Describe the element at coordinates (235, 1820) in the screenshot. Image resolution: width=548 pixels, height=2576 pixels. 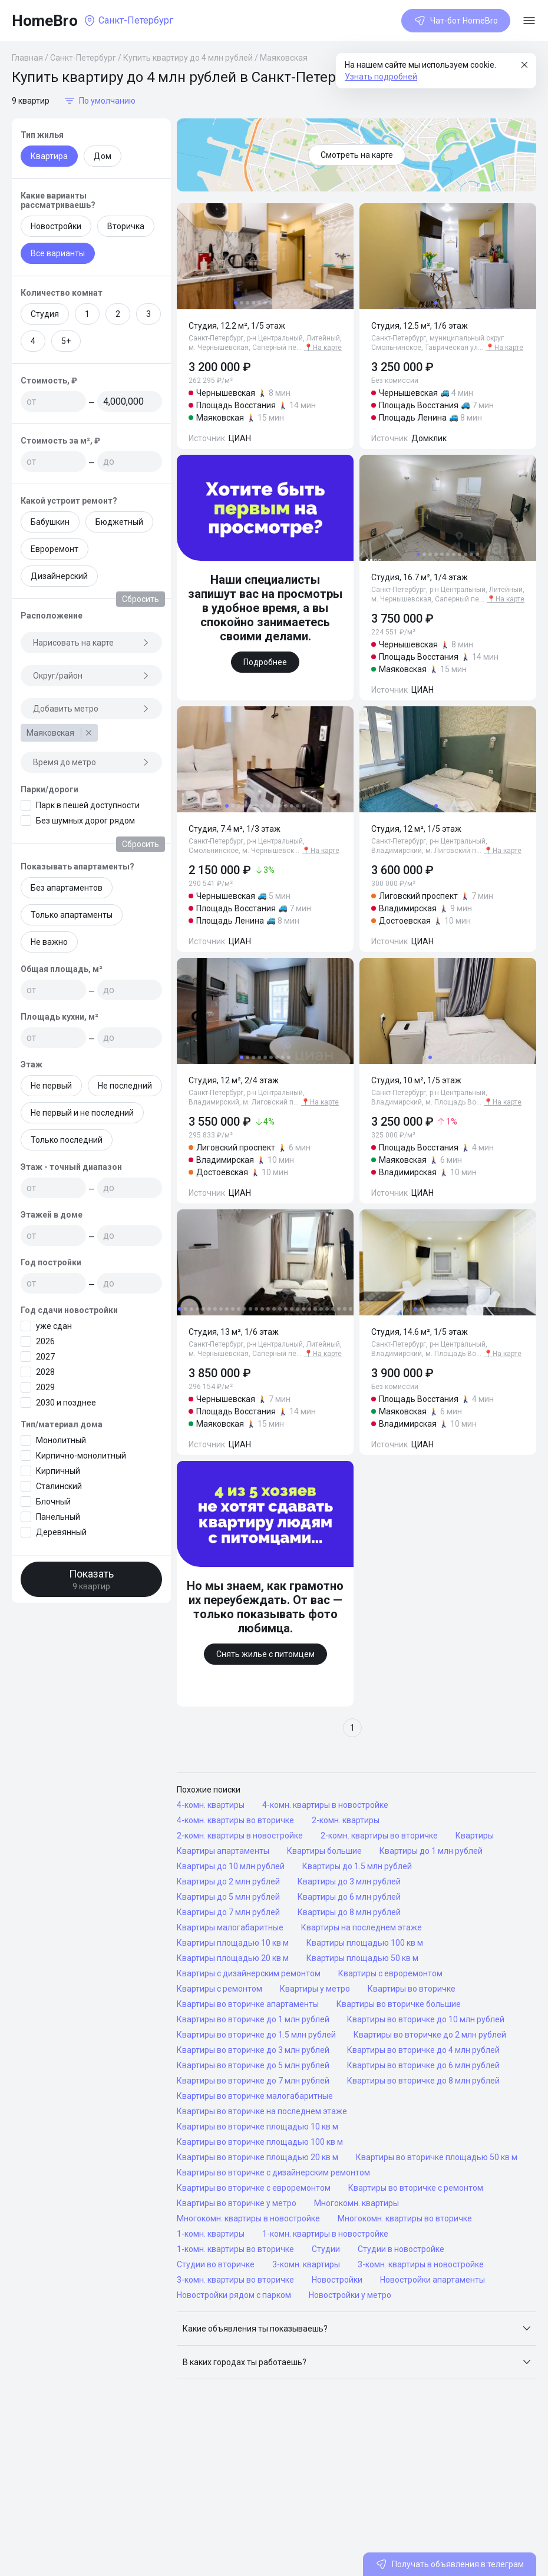
I see `4-комн. квартиры во вторичке` at that location.